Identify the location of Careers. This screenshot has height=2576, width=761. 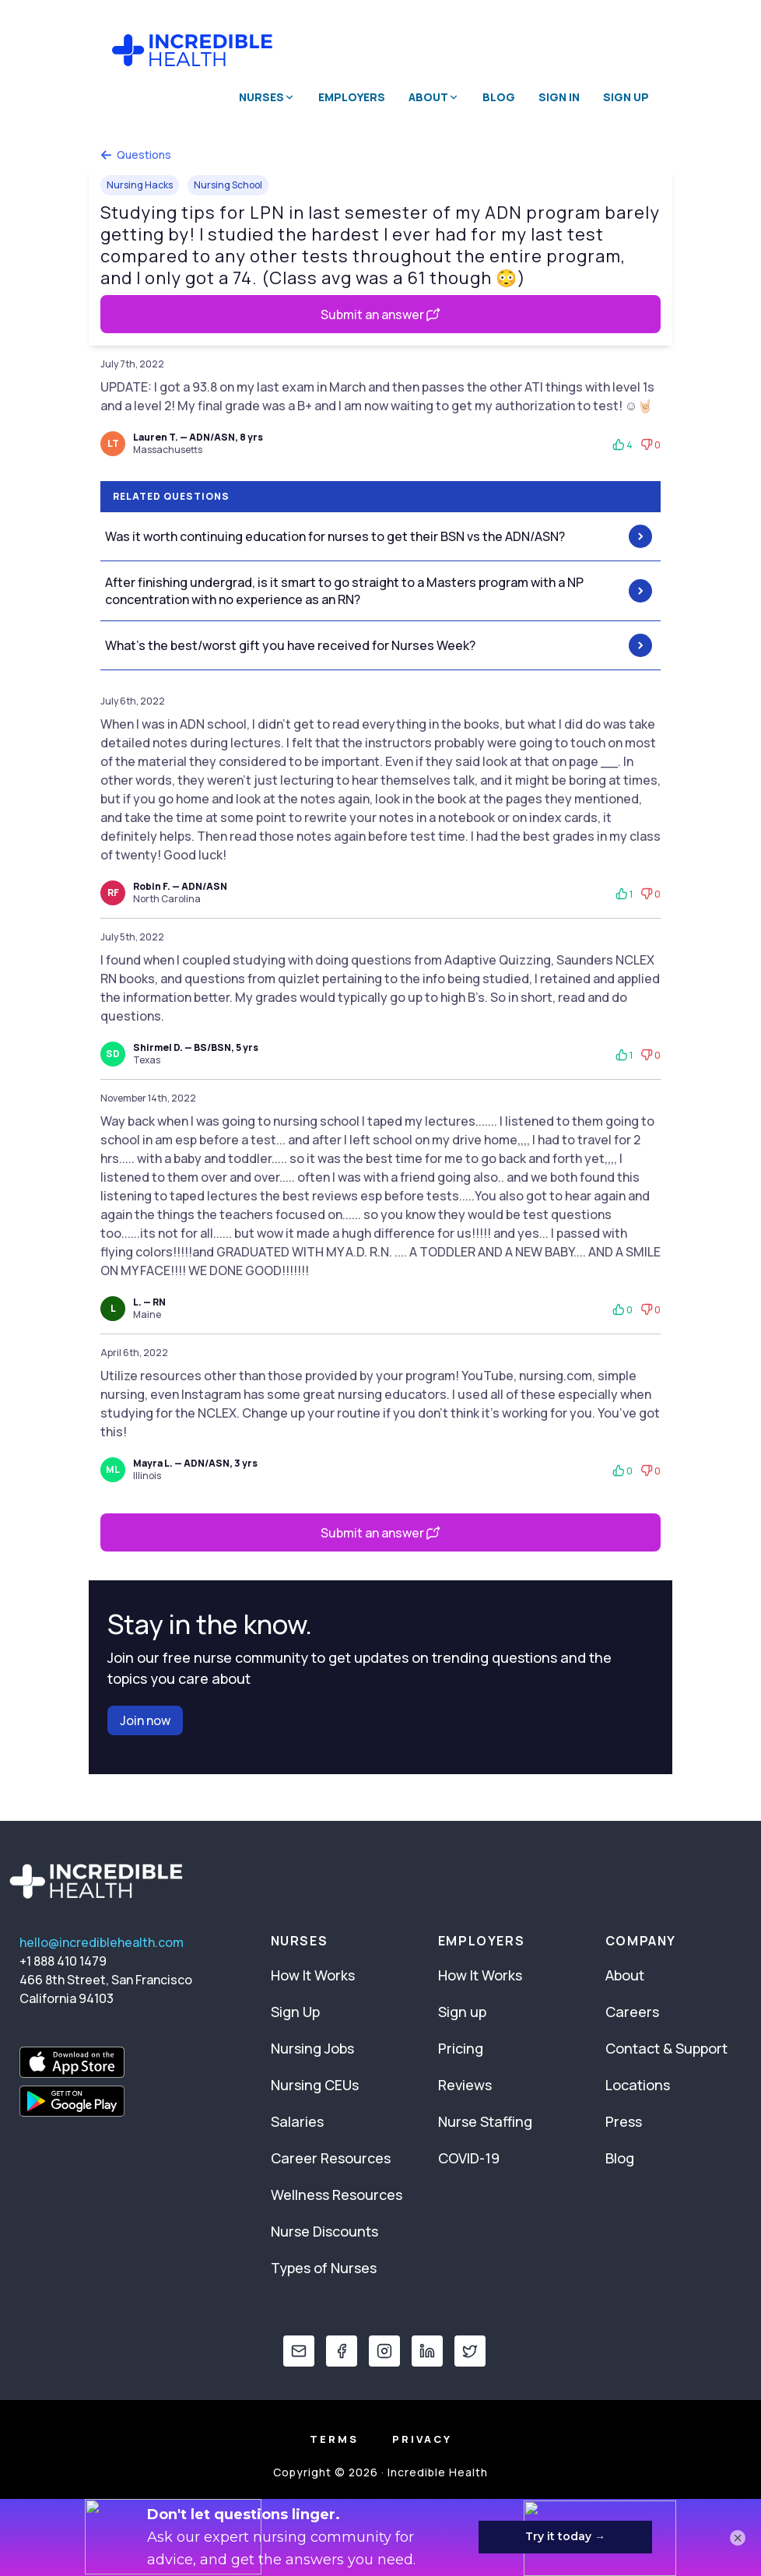
(632, 2011).